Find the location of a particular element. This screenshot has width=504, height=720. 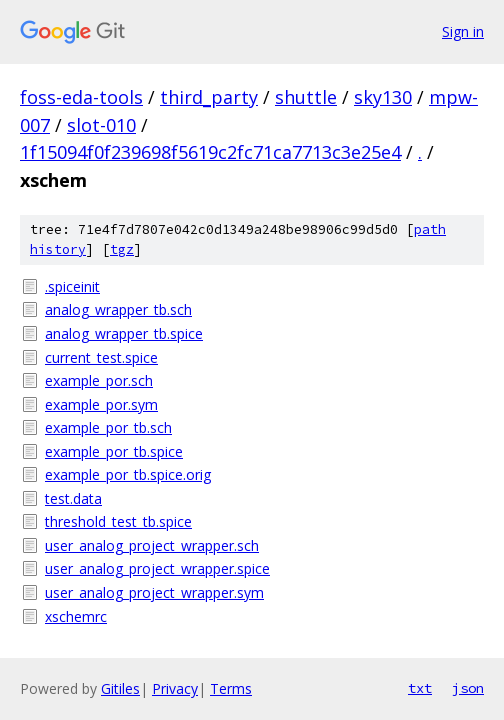

test.data is located at coordinates (73, 498).